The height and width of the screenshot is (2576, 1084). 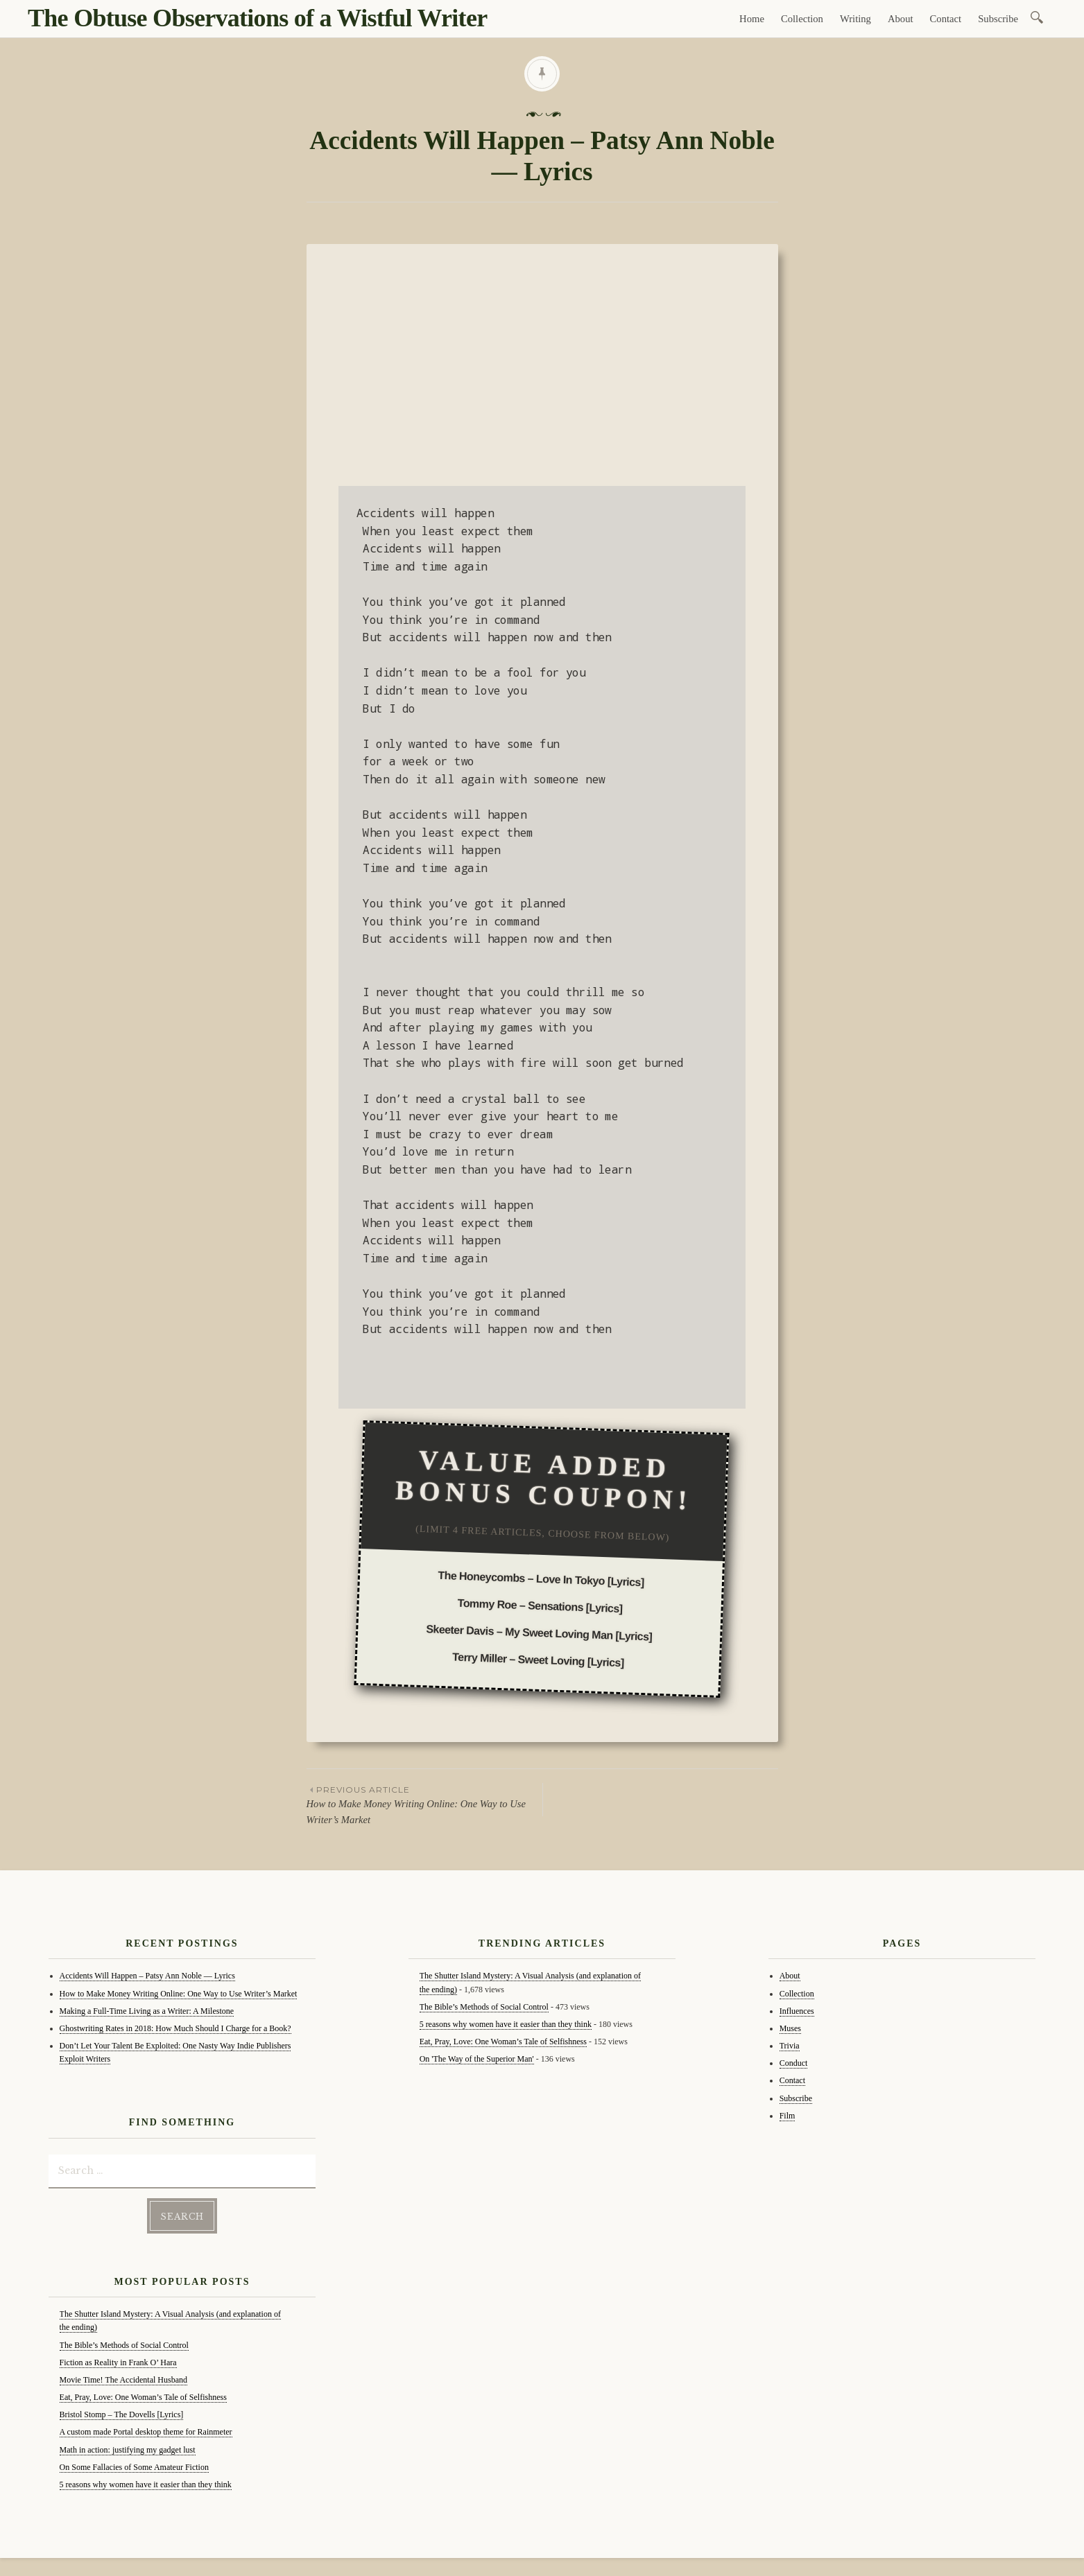 What do you see at coordinates (540, 1606) in the screenshot?
I see `Tommy Roe – Sensations [Lyrics]` at bounding box center [540, 1606].